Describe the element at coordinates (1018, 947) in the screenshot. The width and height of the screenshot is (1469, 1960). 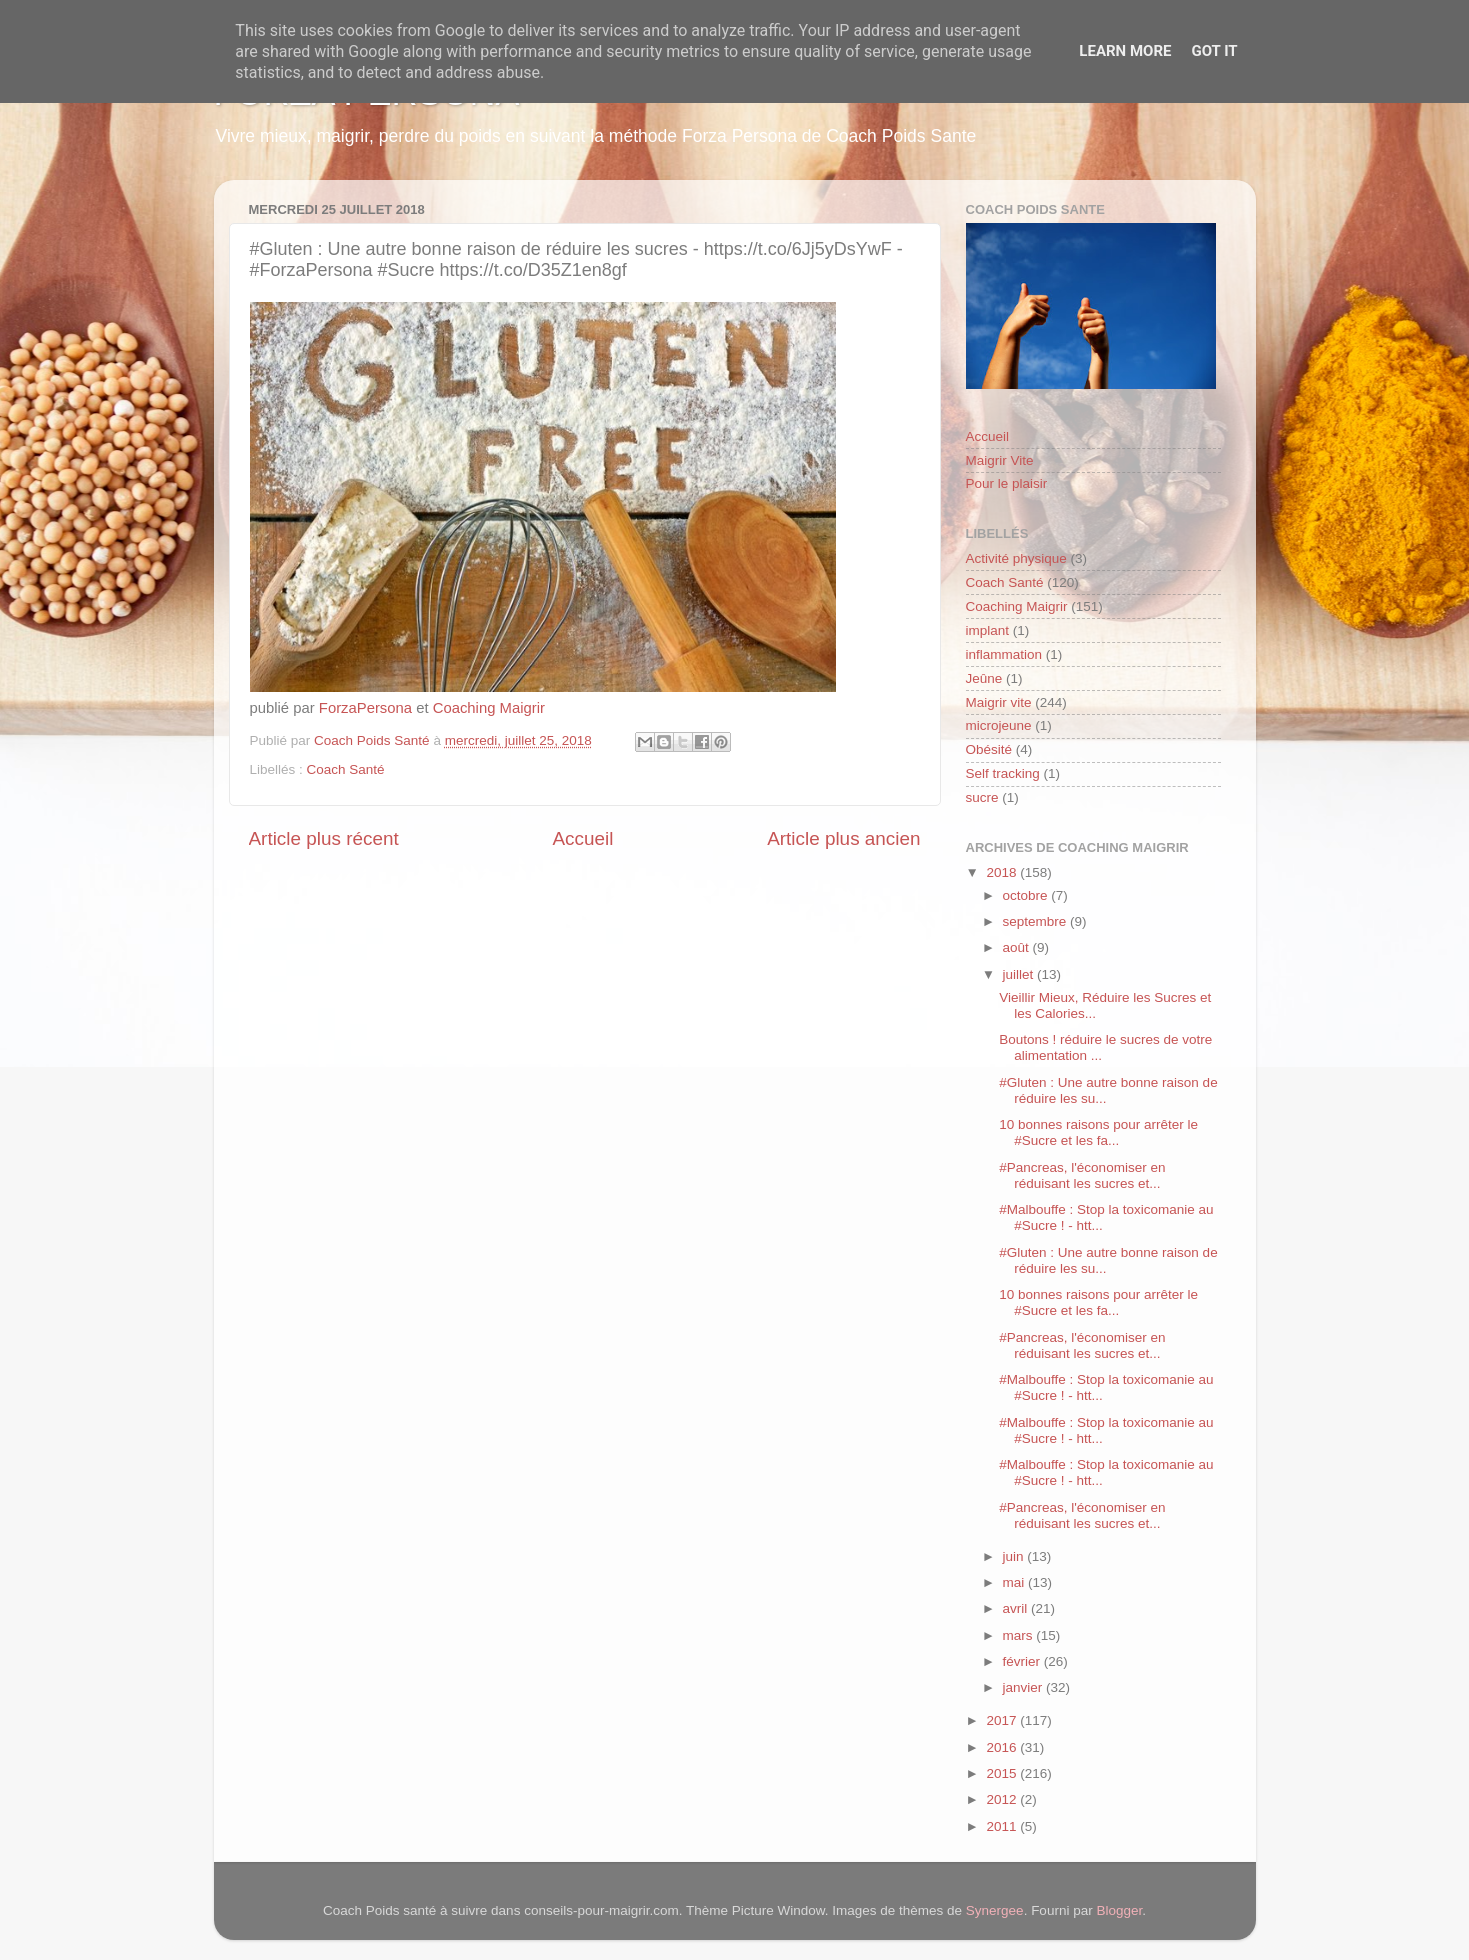
I see `août` at that location.